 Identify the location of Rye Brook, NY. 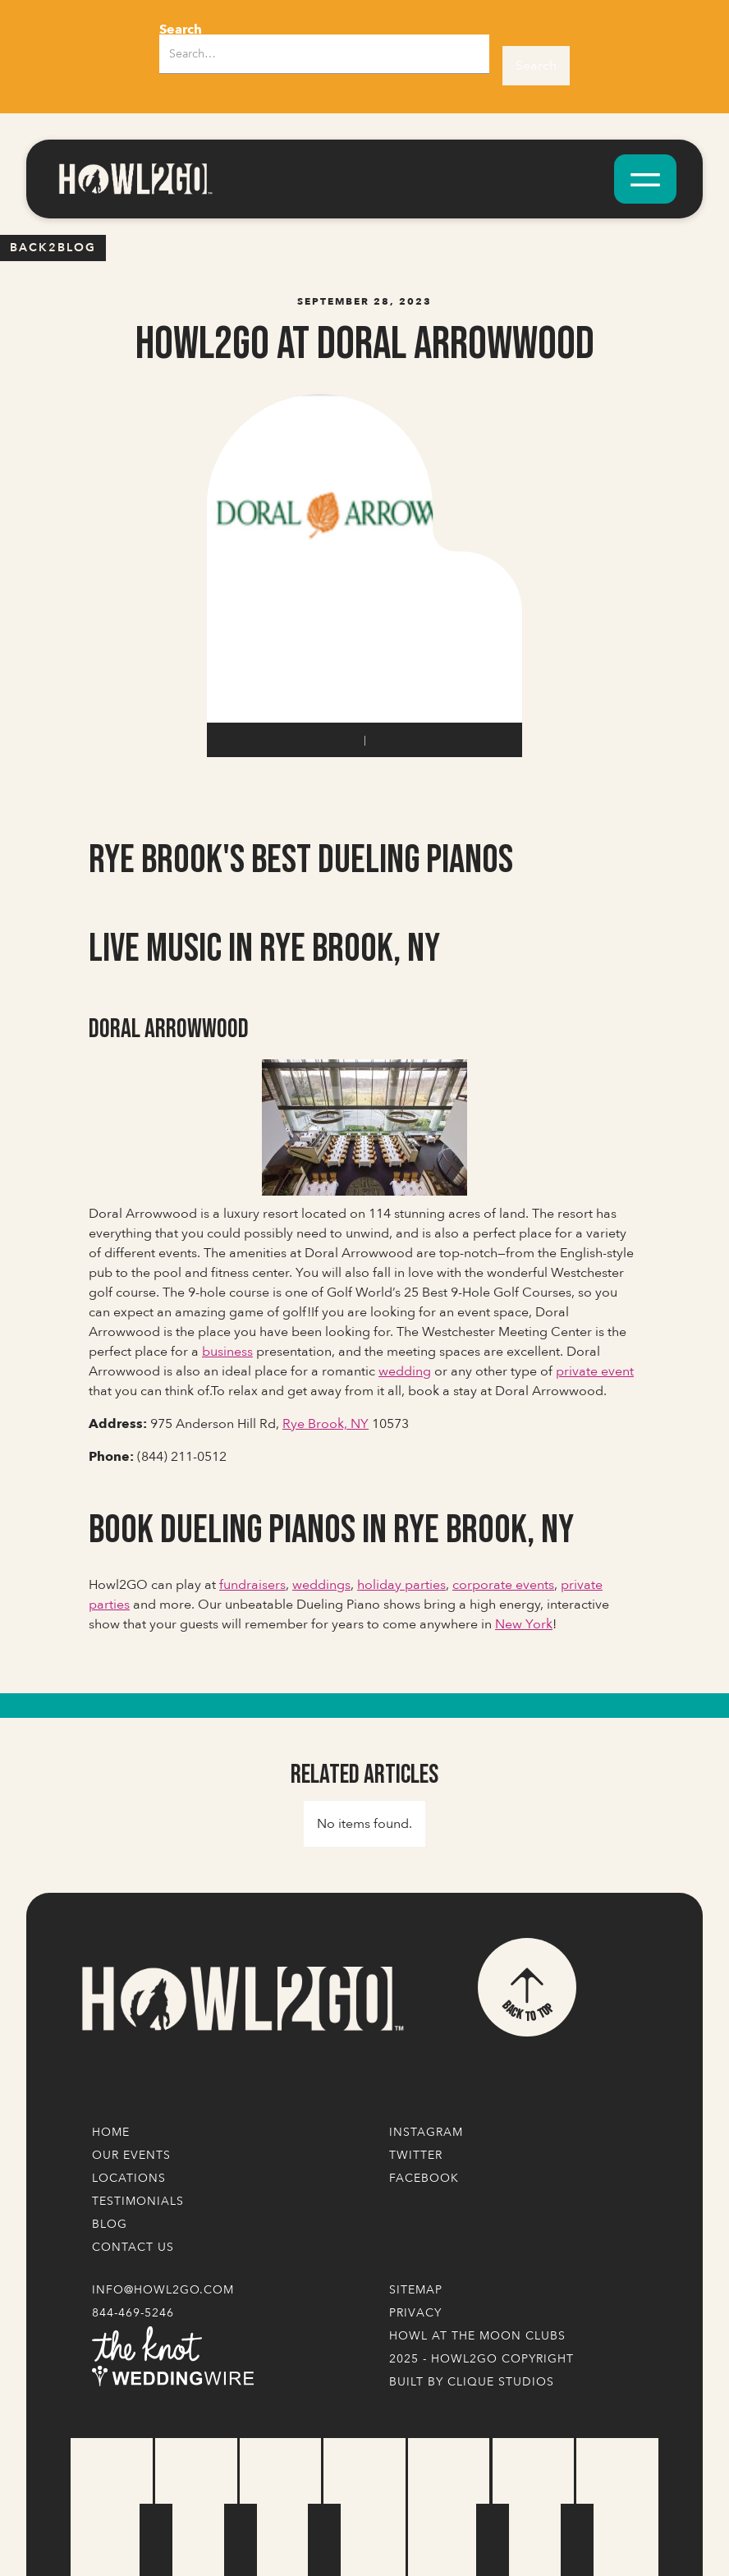
(325, 1424).